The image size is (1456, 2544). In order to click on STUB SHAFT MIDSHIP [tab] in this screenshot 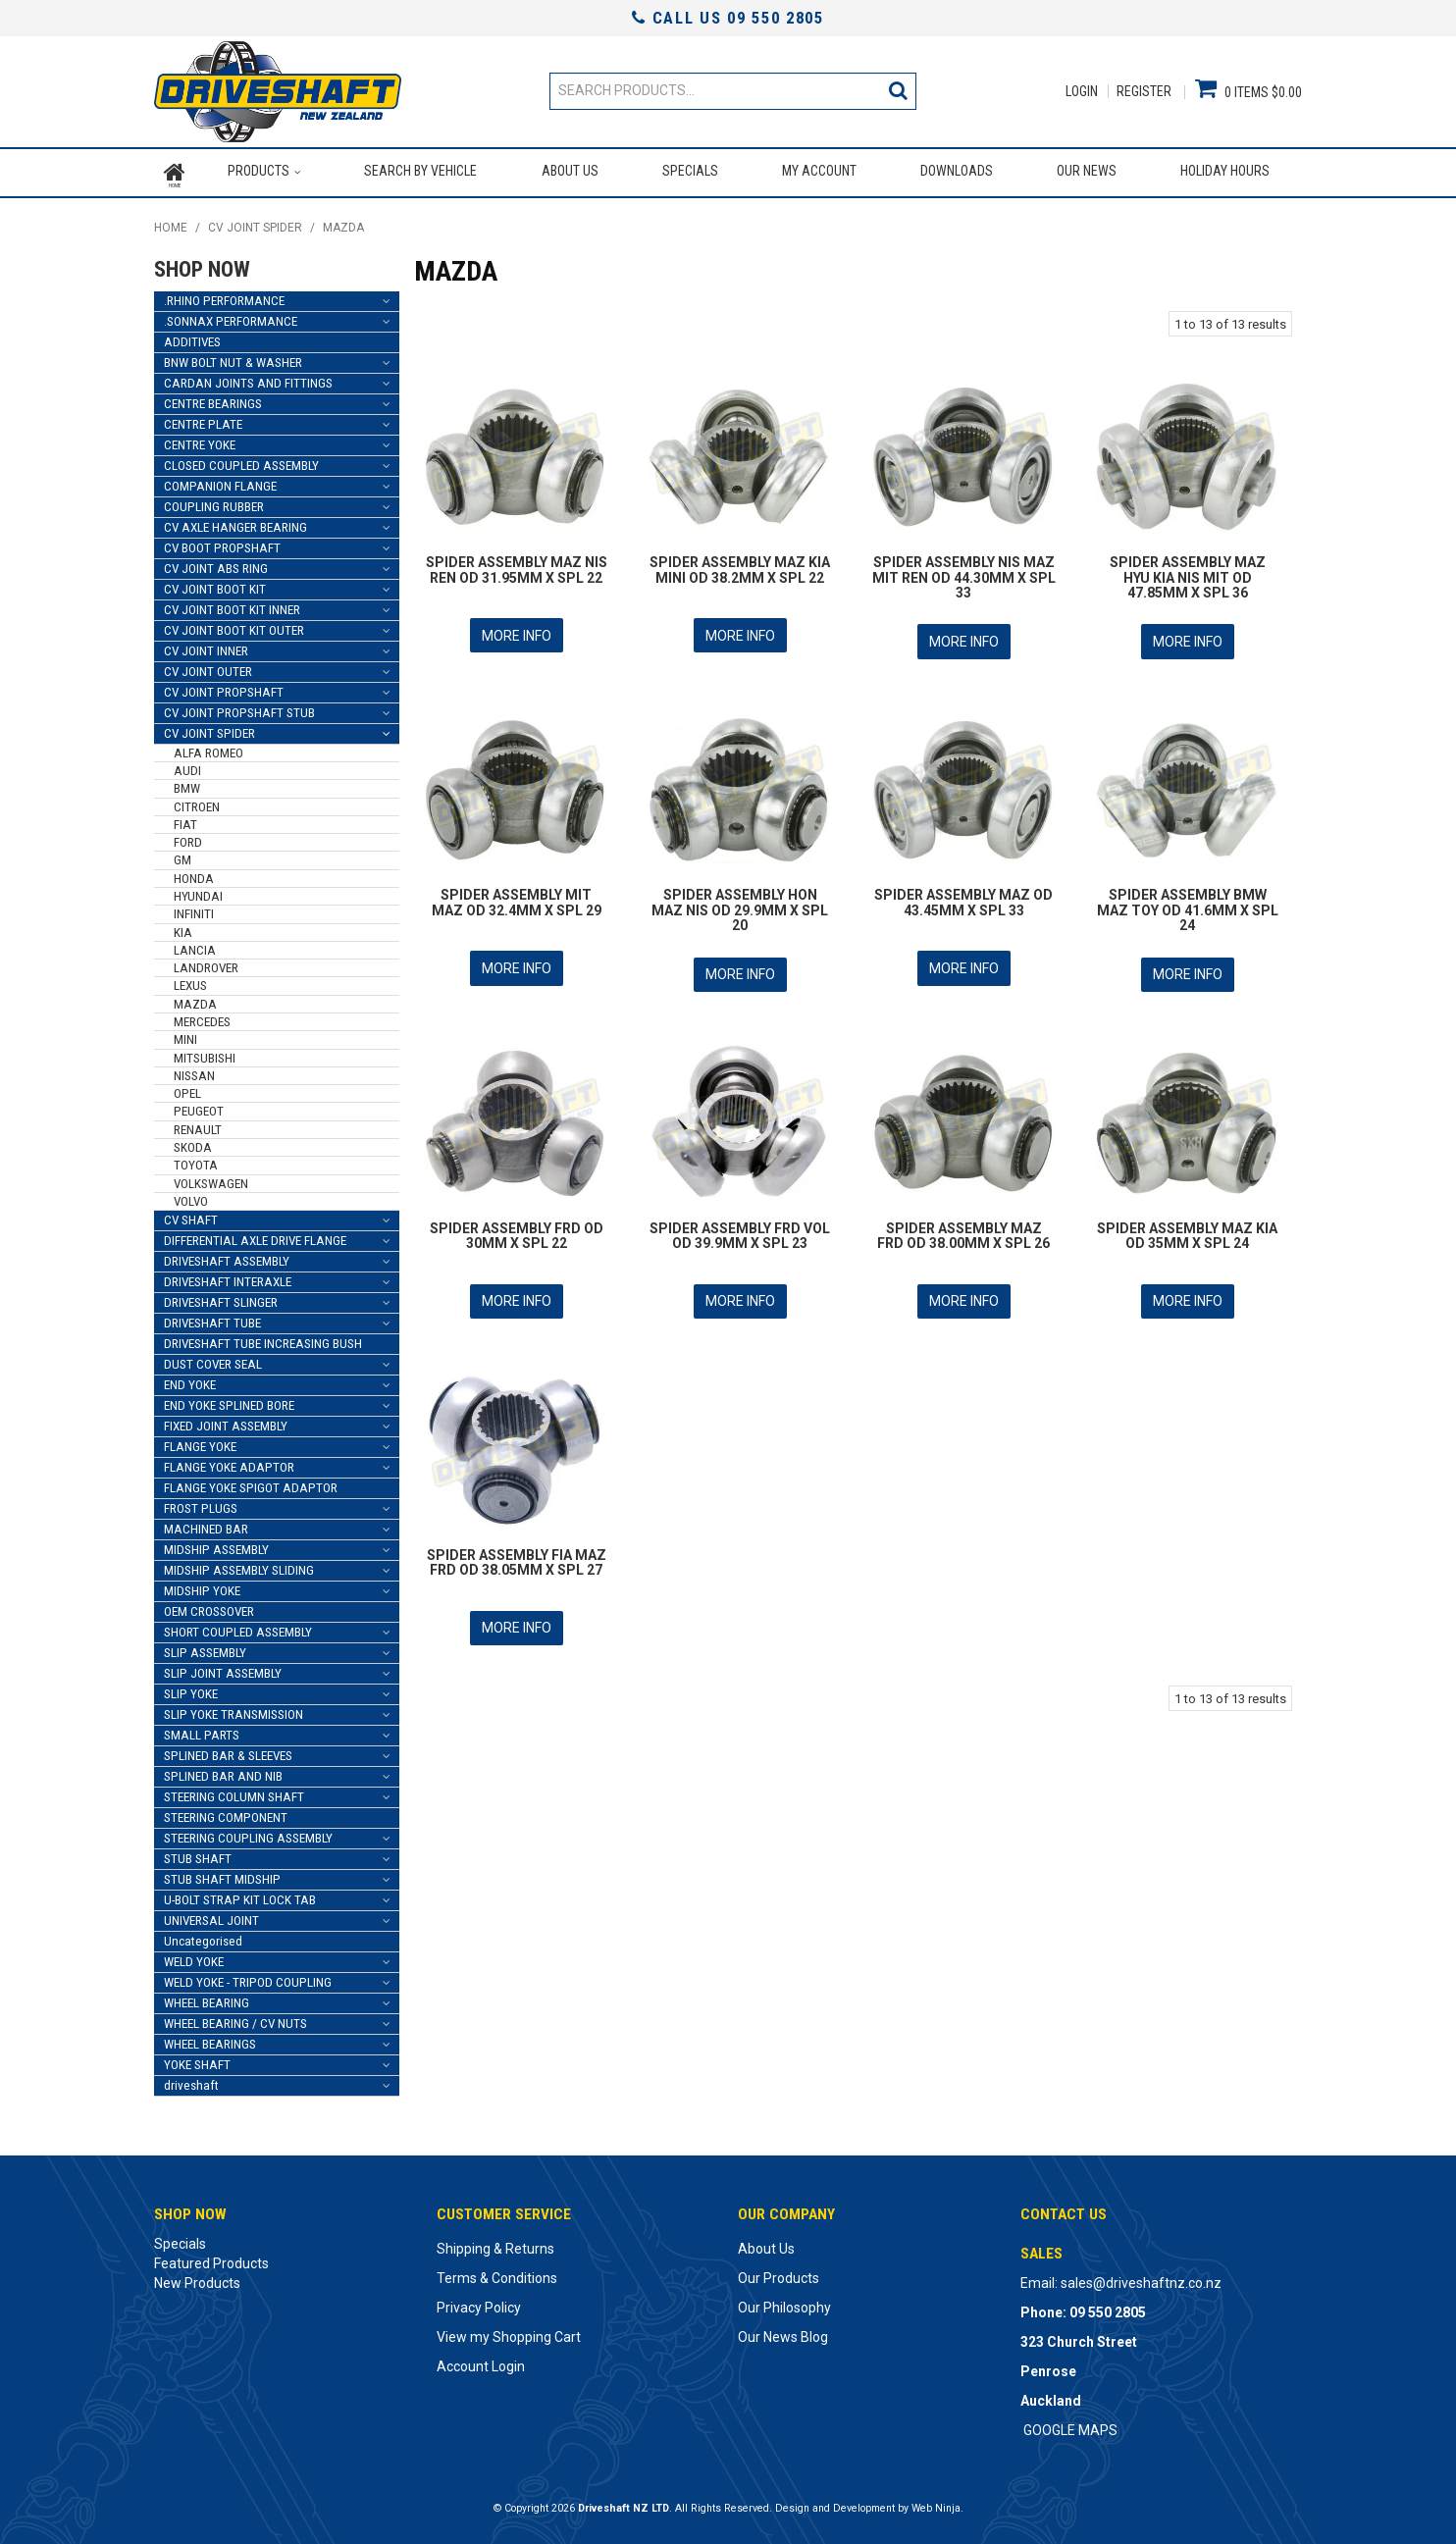, I will do `click(222, 1875)`.